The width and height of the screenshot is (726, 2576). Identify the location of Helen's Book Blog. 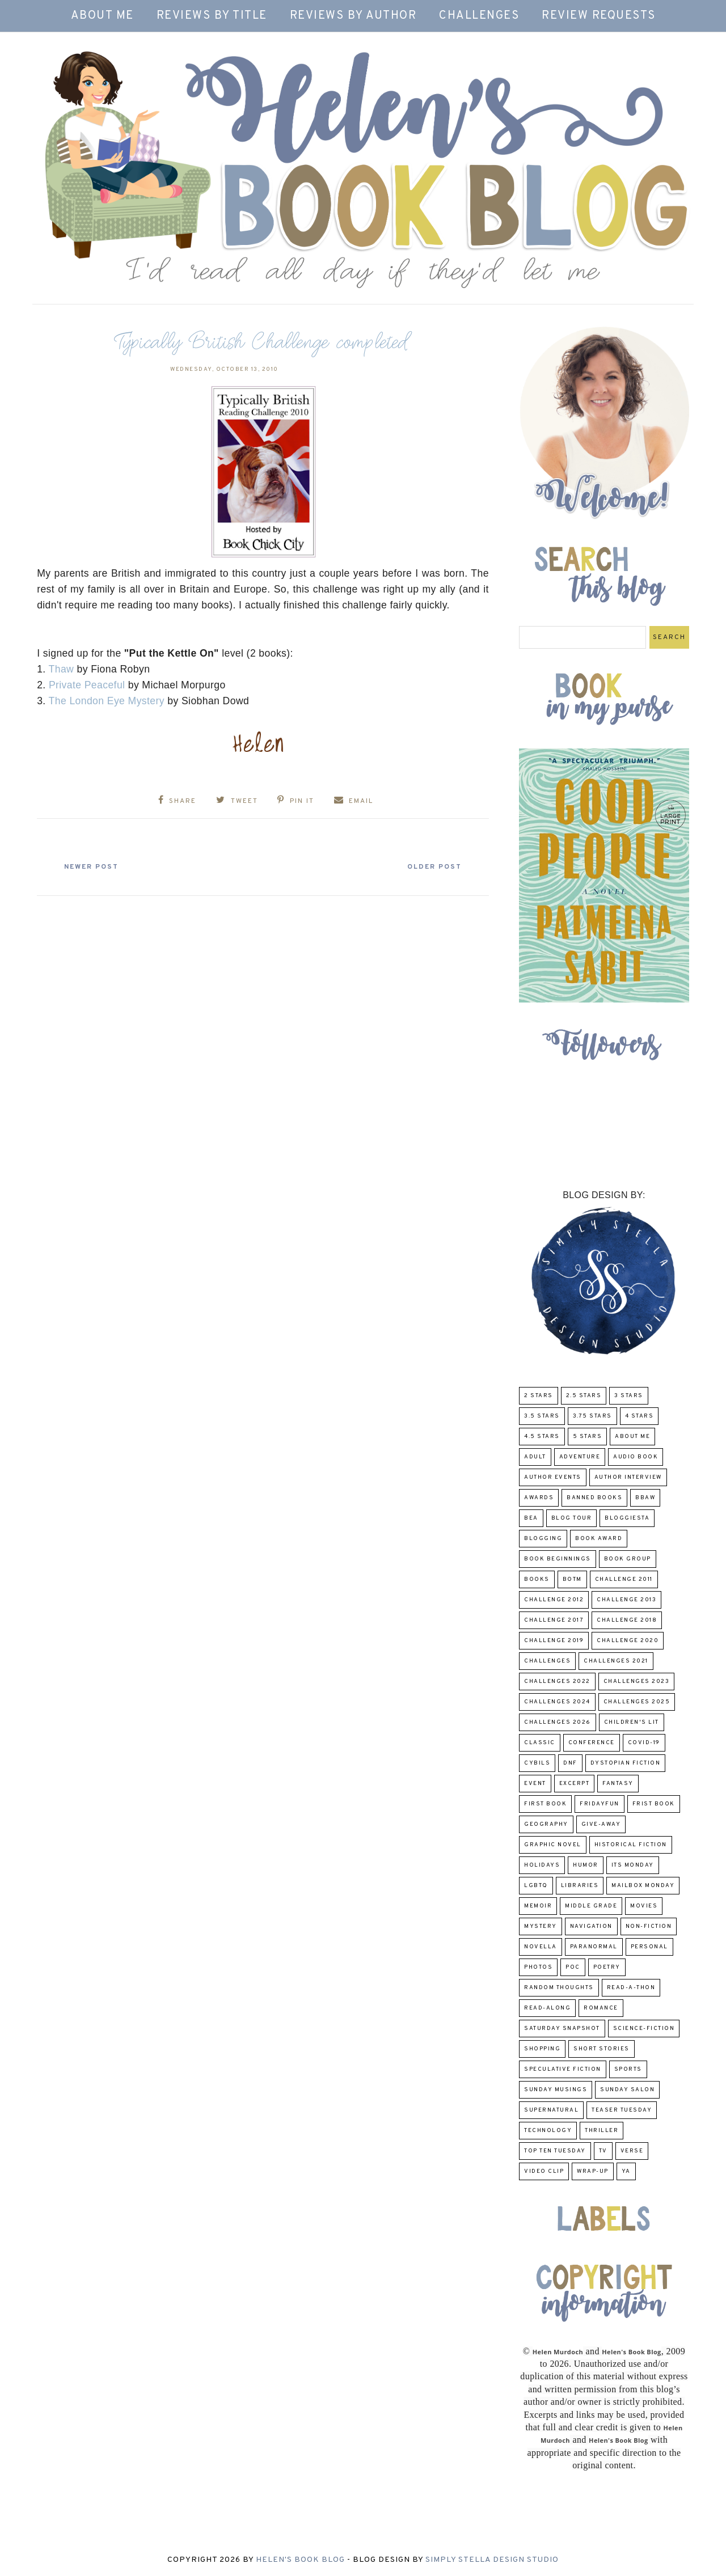
(300, 2560).